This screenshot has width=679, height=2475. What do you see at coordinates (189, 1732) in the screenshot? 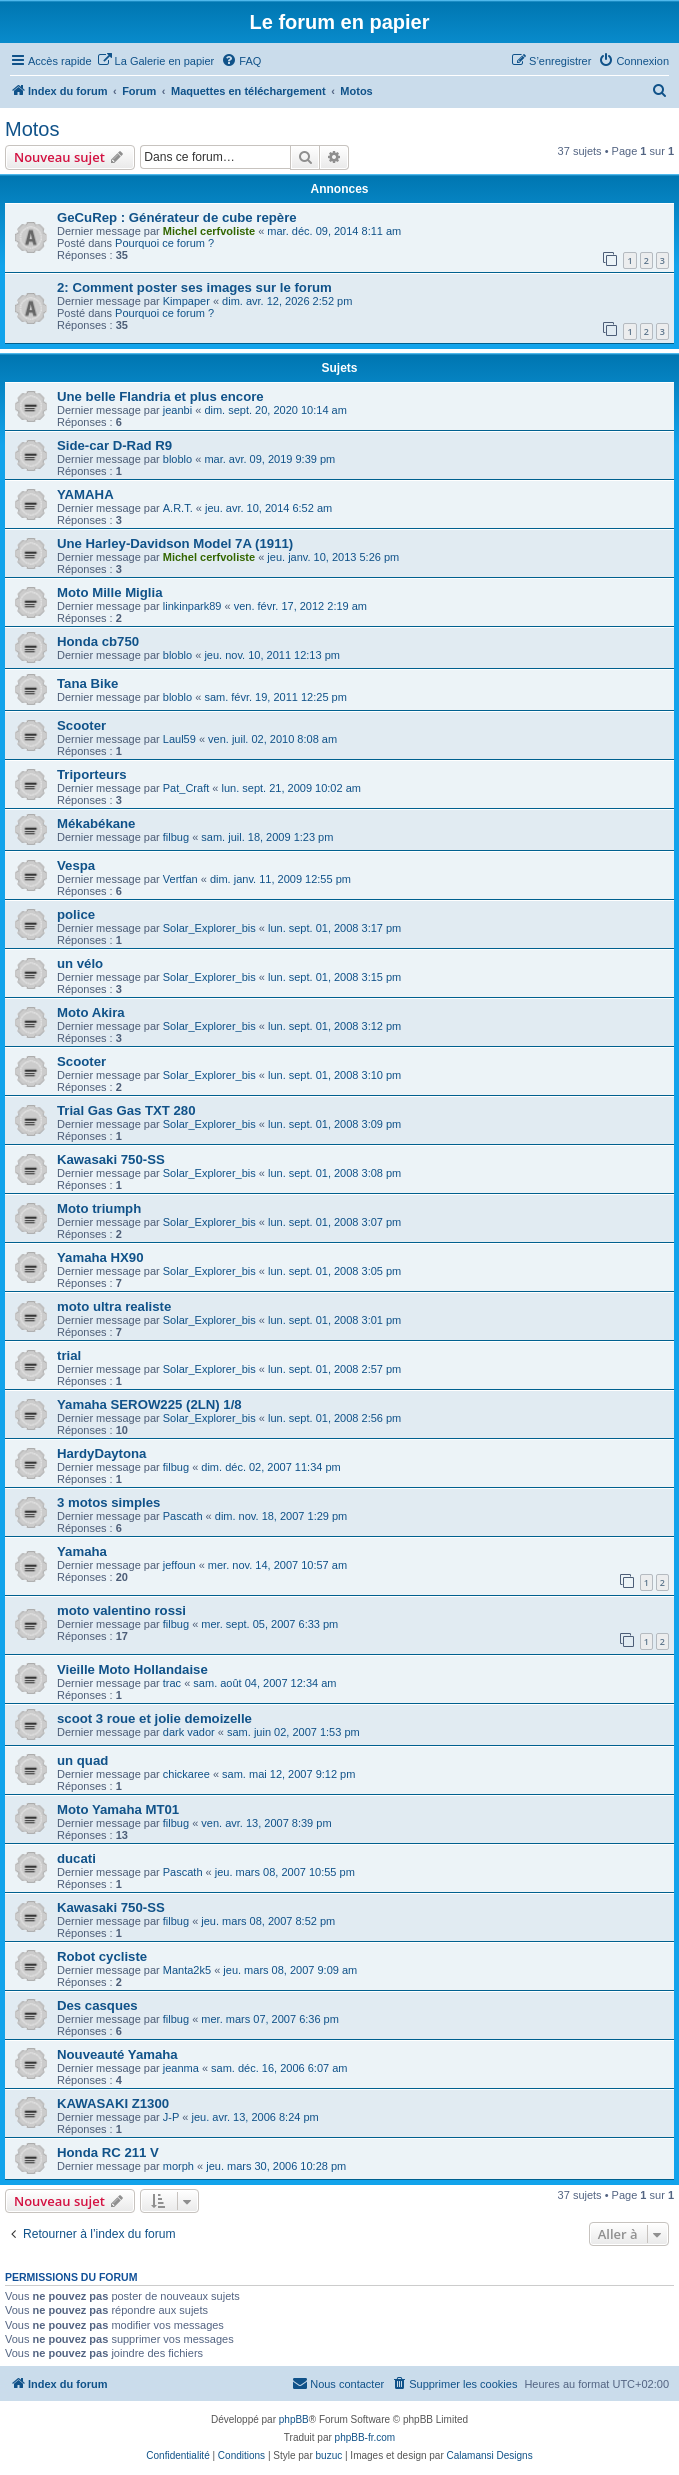
I see `dark vador` at bounding box center [189, 1732].